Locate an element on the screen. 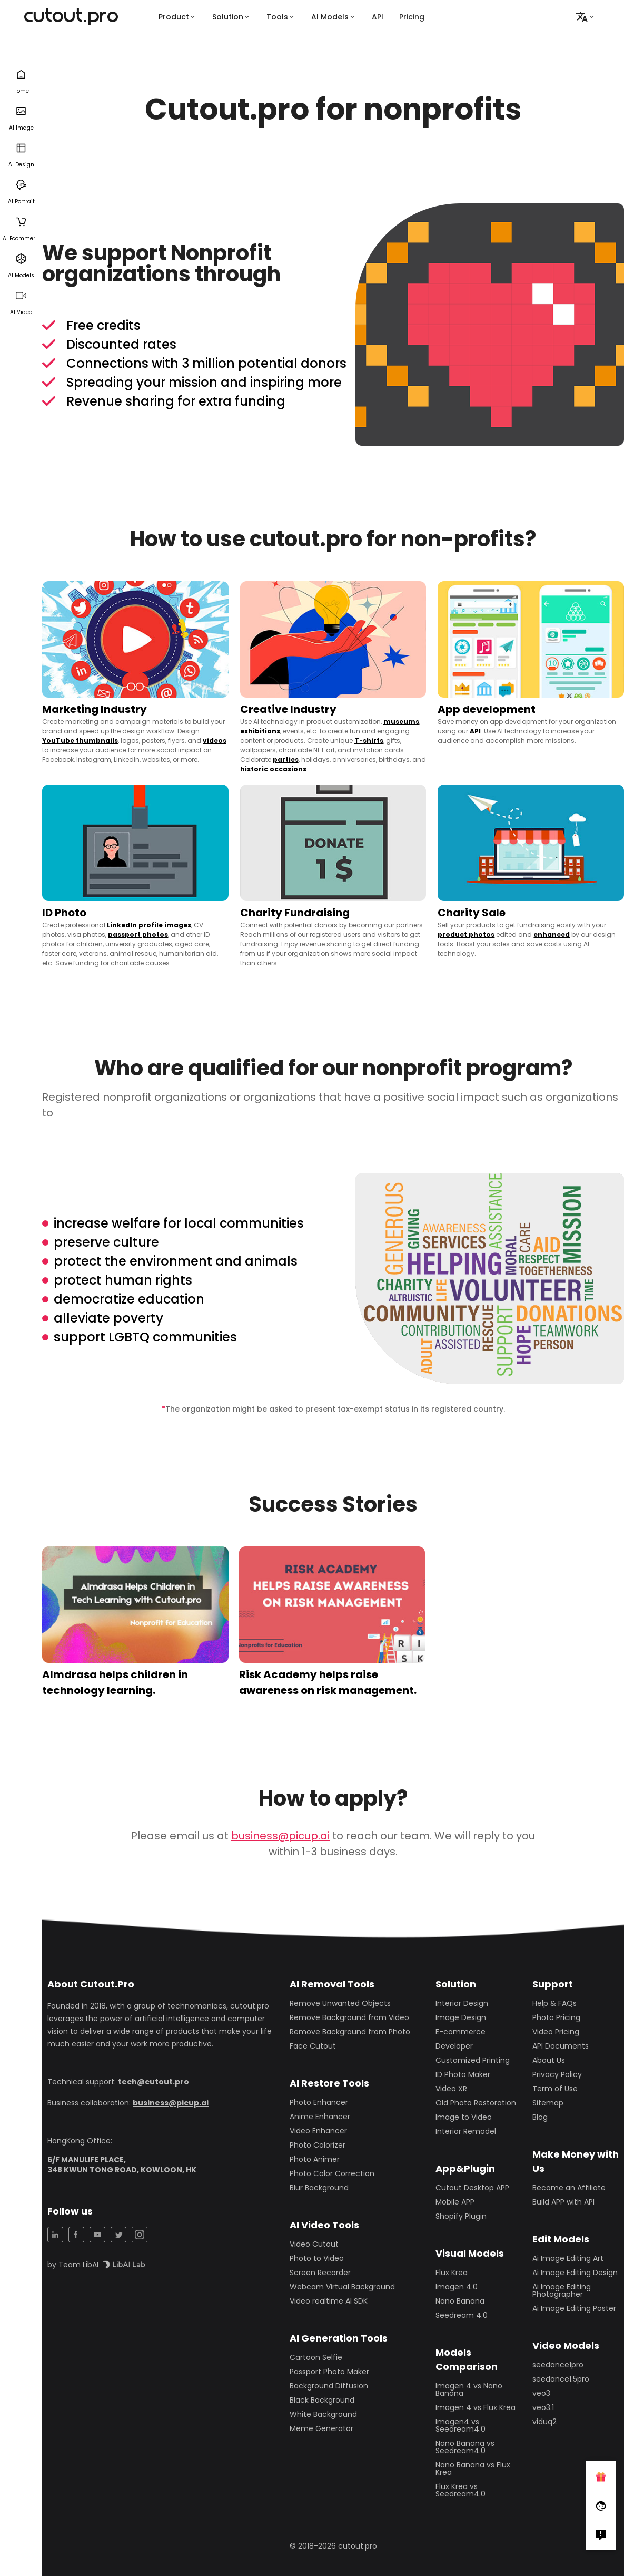 This screenshot has height=2576, width=624. Seedream 4.0 is located at coordinates (461, 2315).